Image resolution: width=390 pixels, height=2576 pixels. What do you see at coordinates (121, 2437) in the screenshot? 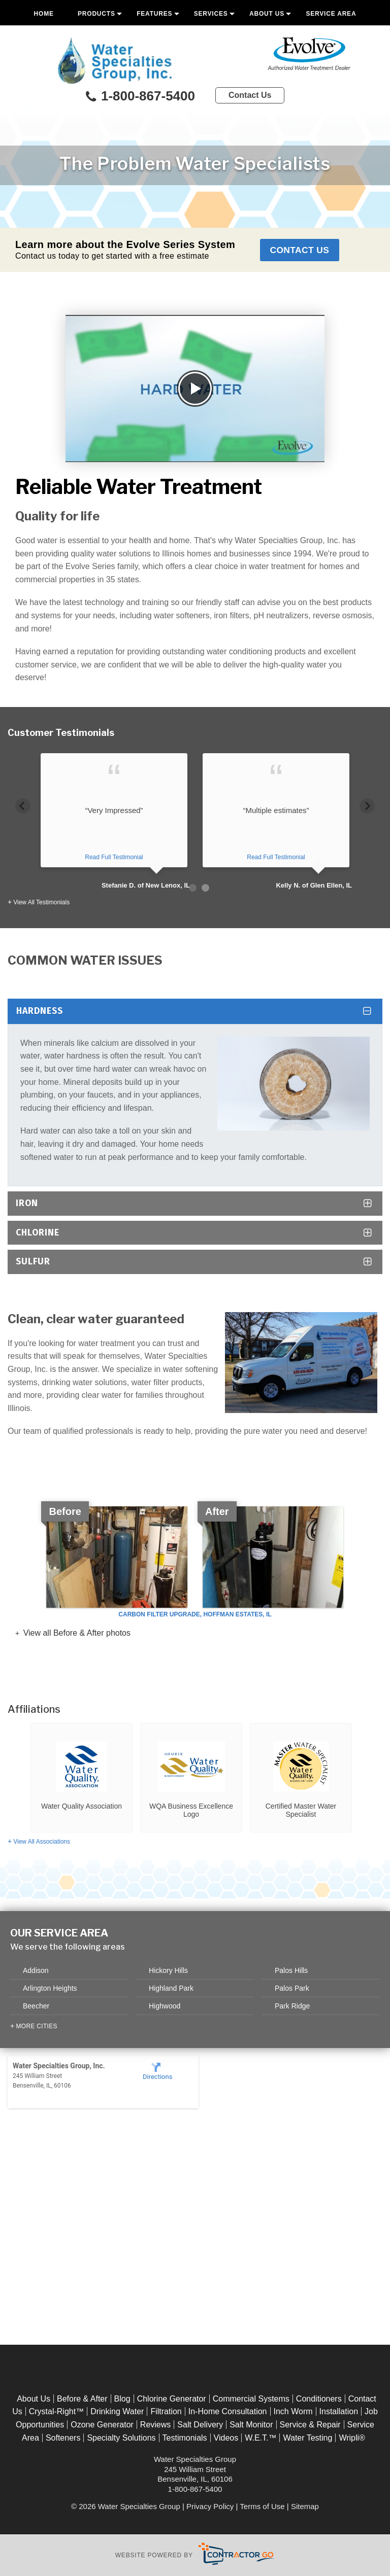
I see `Specialty Solutions` at bounding box center [121, 2437].